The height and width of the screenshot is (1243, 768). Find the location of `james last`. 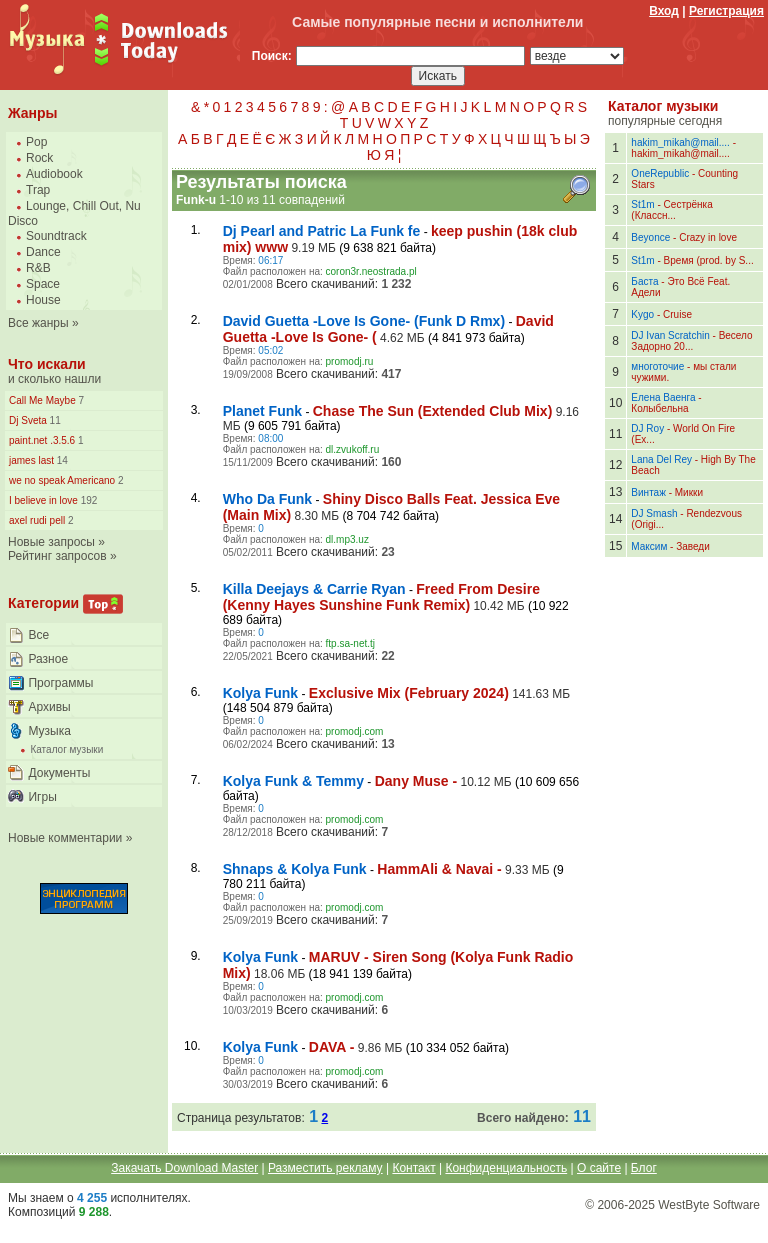

james last is located at coordinates (31, 460).